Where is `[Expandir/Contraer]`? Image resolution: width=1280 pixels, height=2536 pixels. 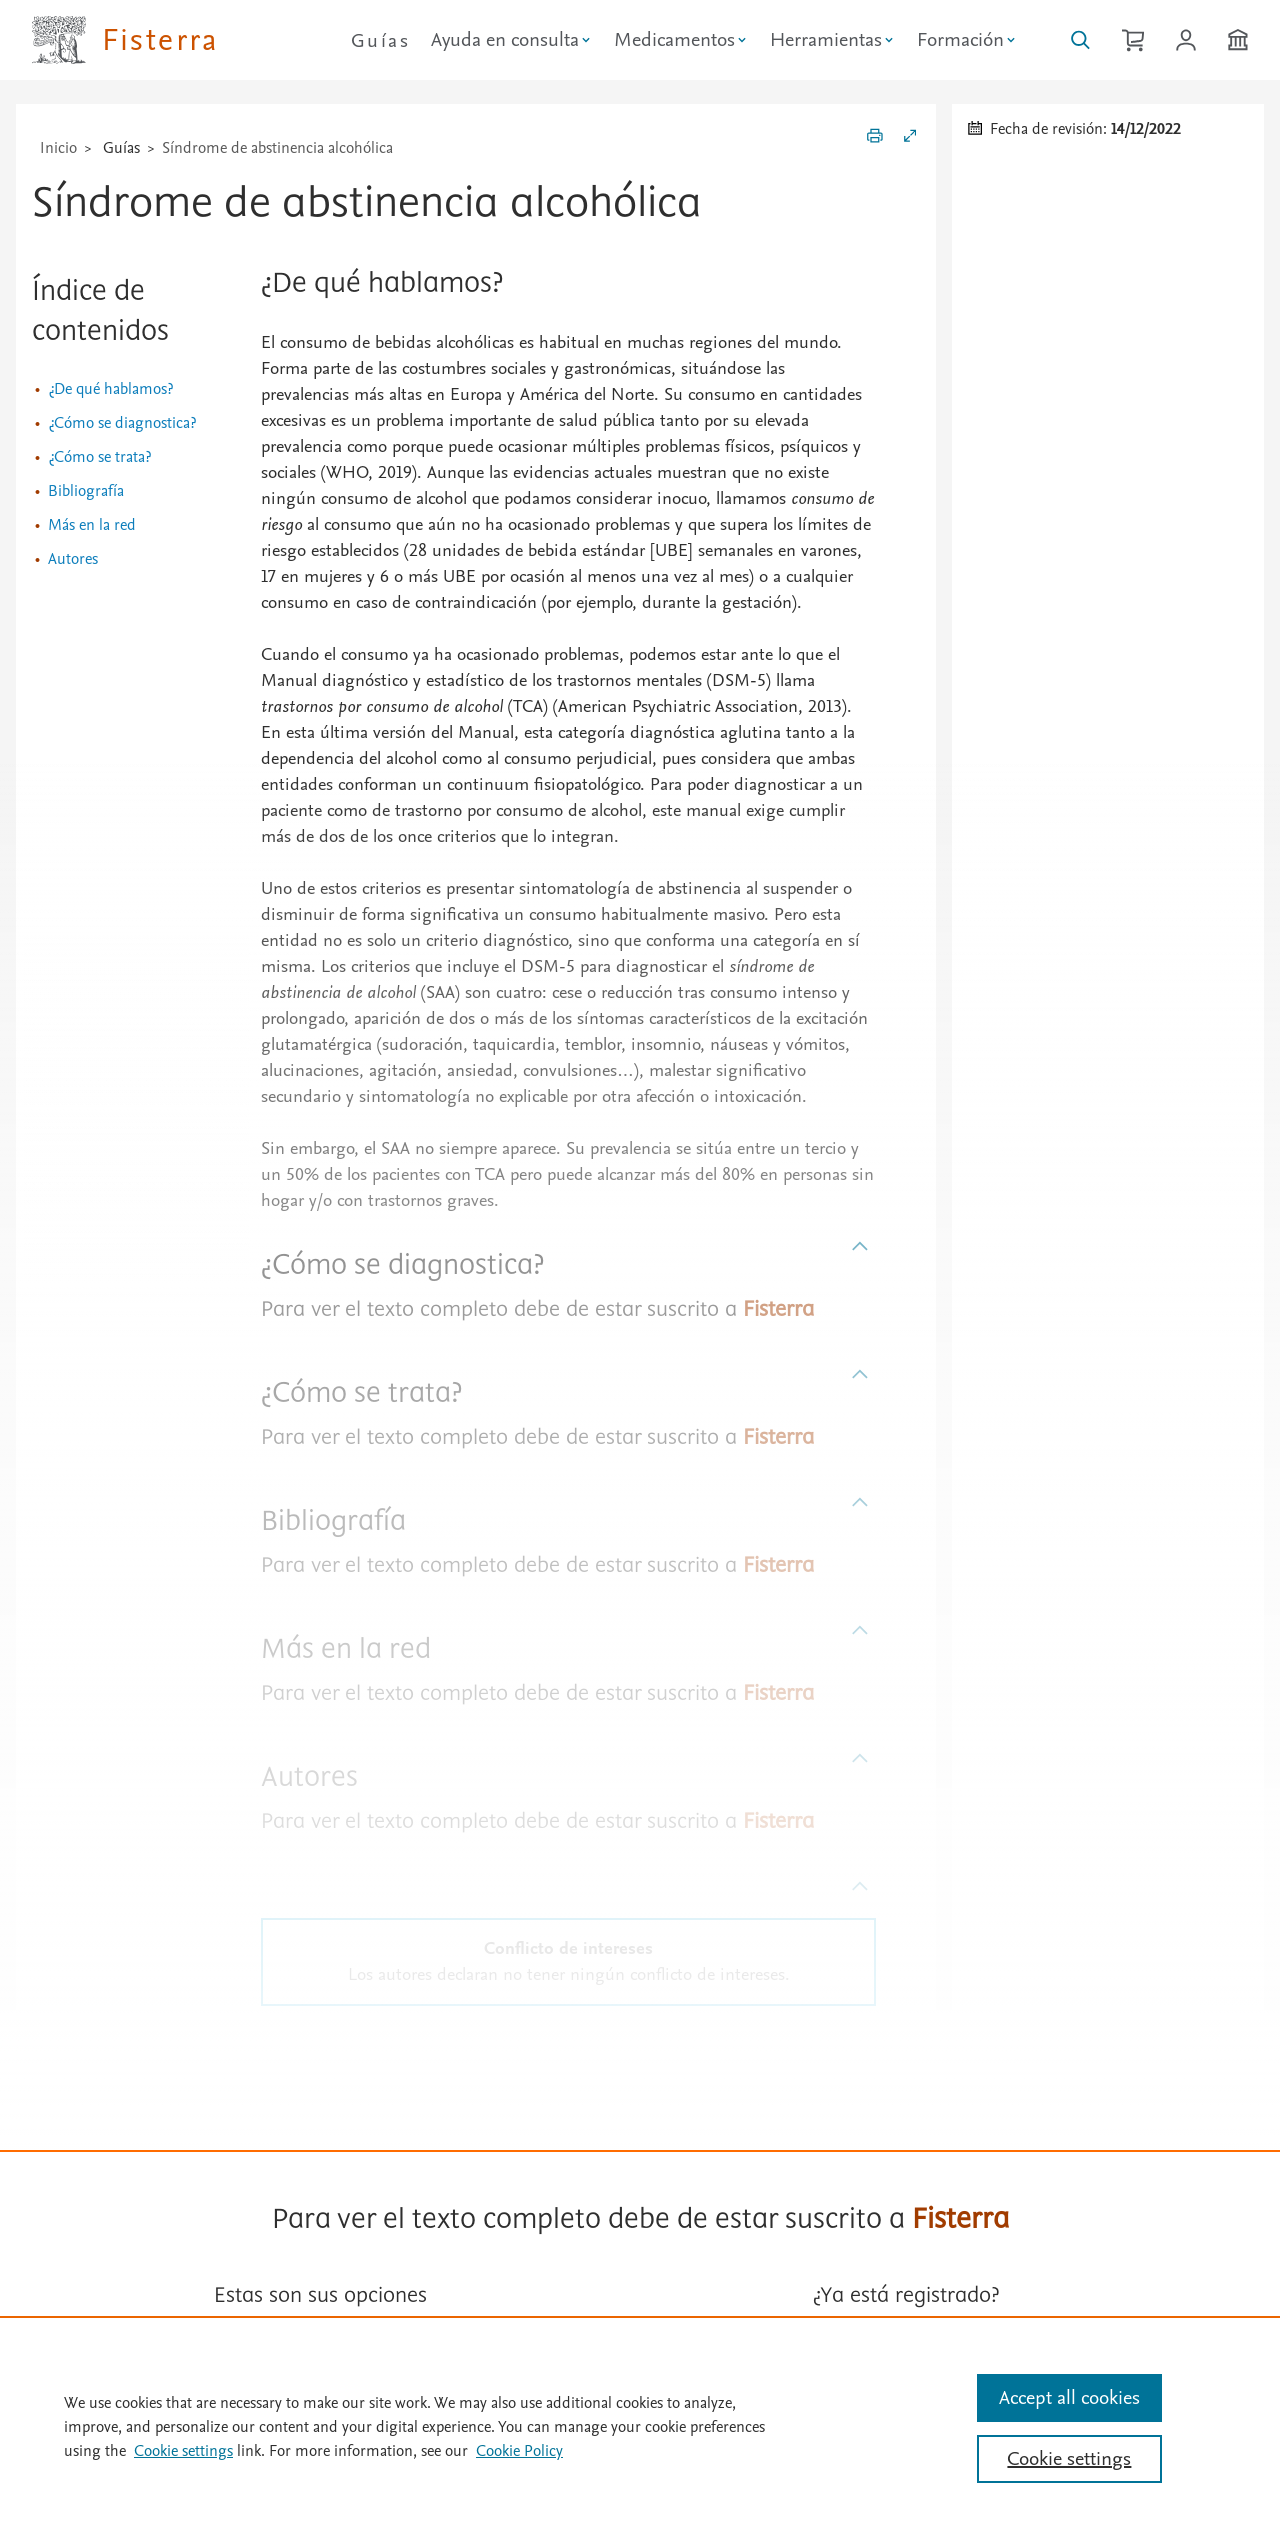
[Expandir/Contraer] is located at coordinates (910, 139).